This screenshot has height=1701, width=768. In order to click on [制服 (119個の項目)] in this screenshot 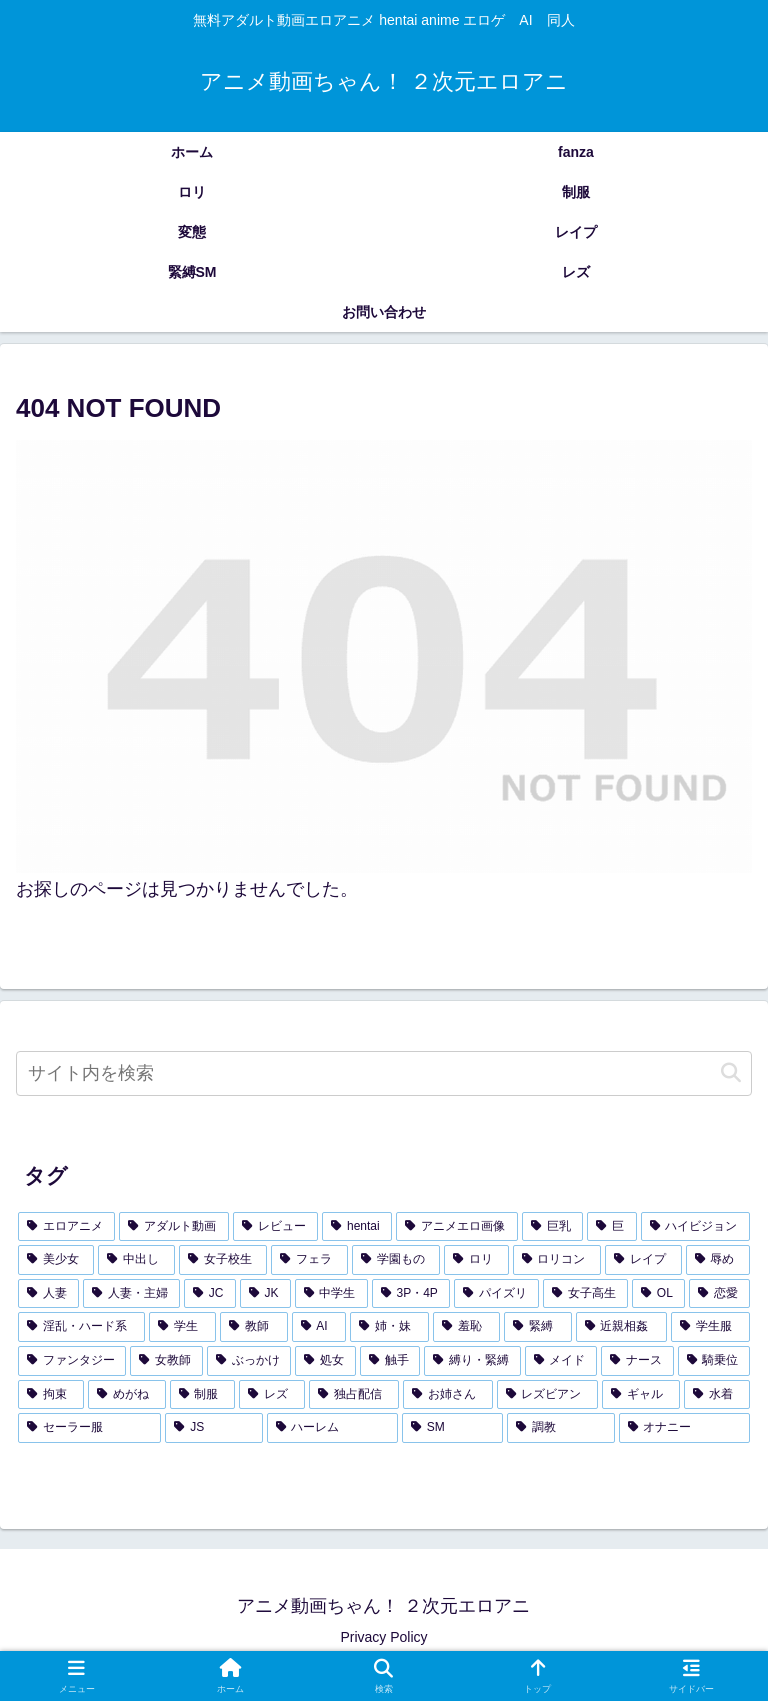, I will do `click(203, 1395)`.